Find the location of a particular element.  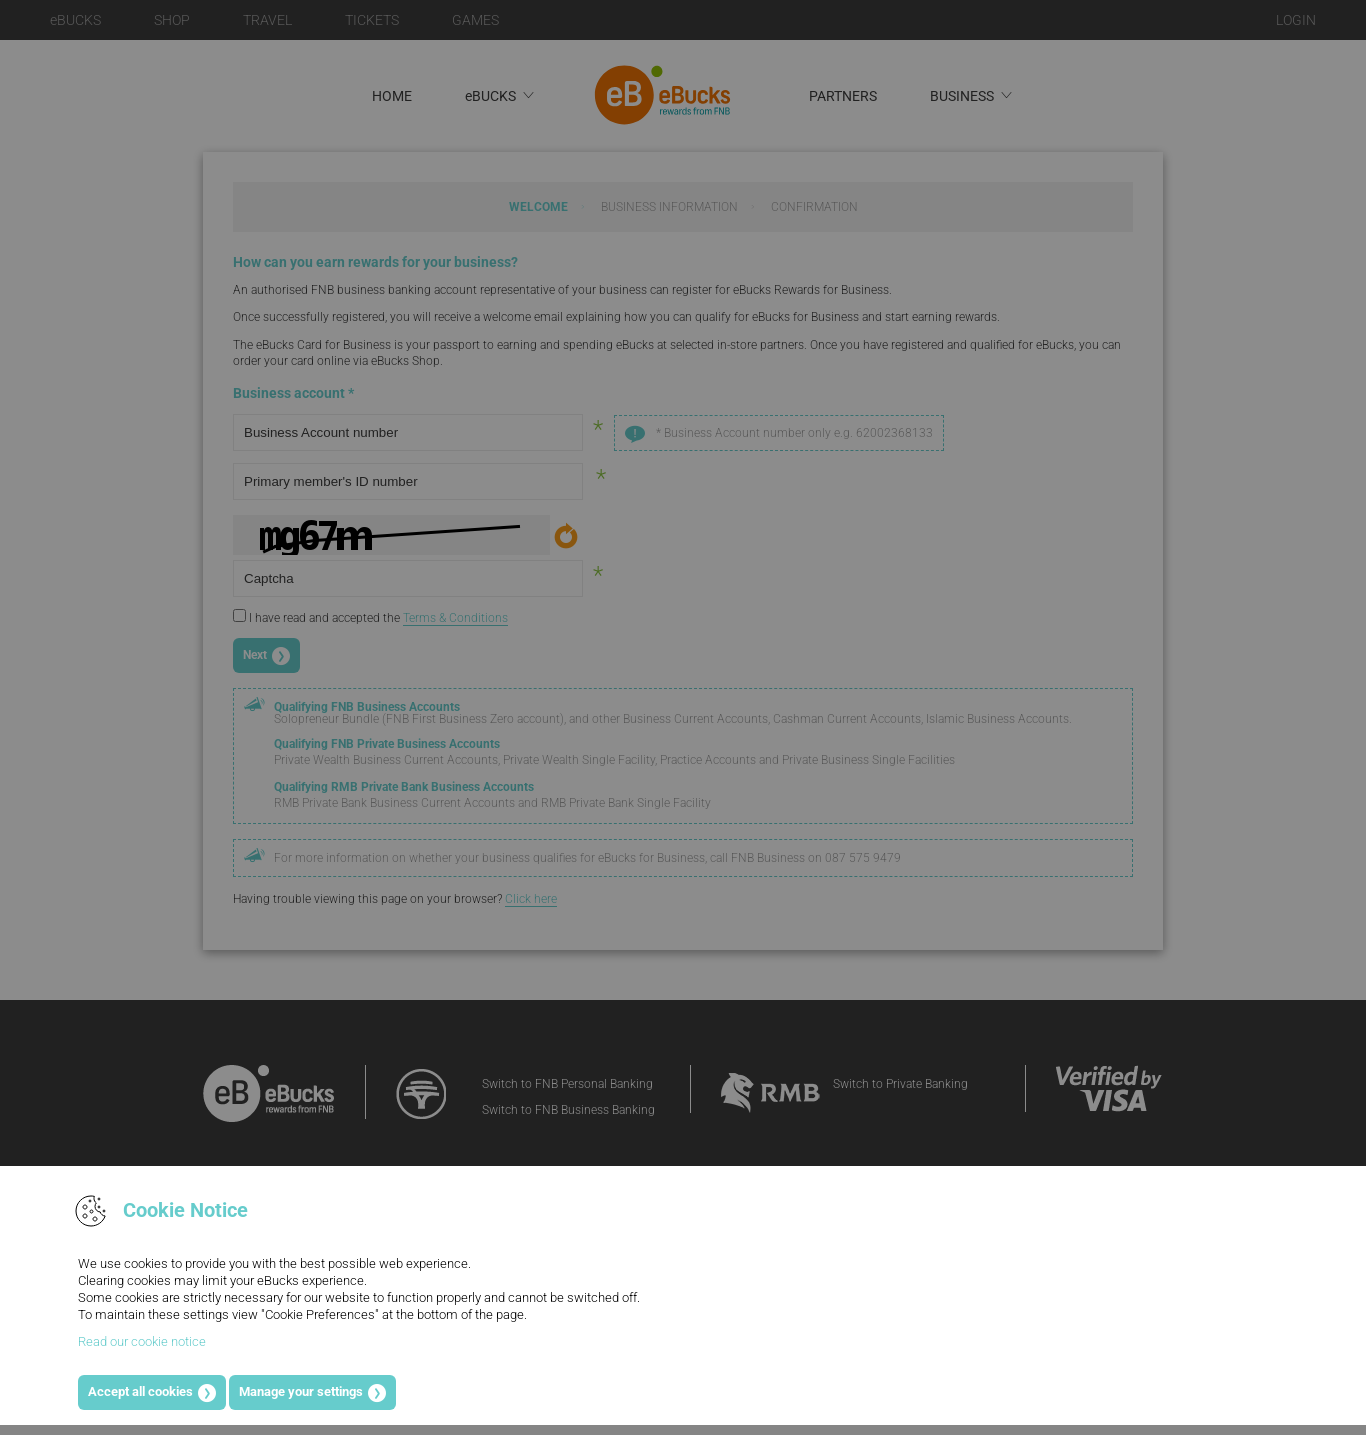

Read our cookie notice is located at coordinates (142, 1341).